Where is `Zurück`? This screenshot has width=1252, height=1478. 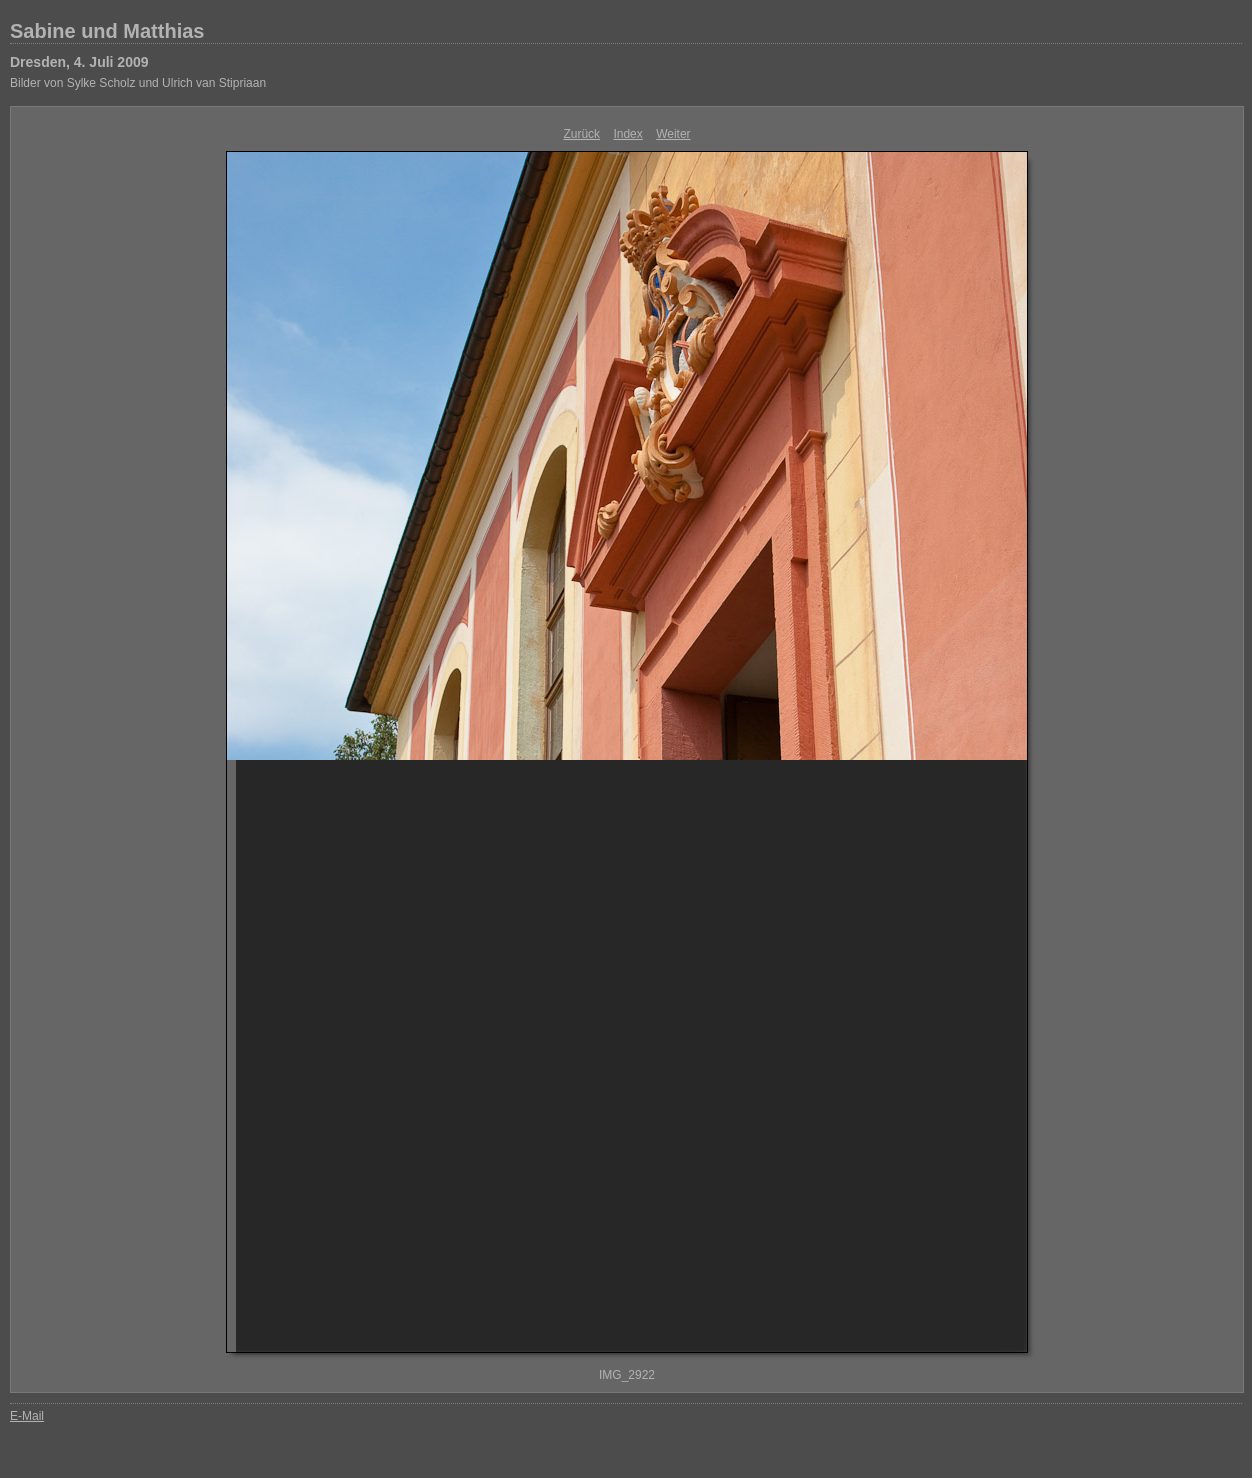
Zurück is located at coordinates (581, 134).